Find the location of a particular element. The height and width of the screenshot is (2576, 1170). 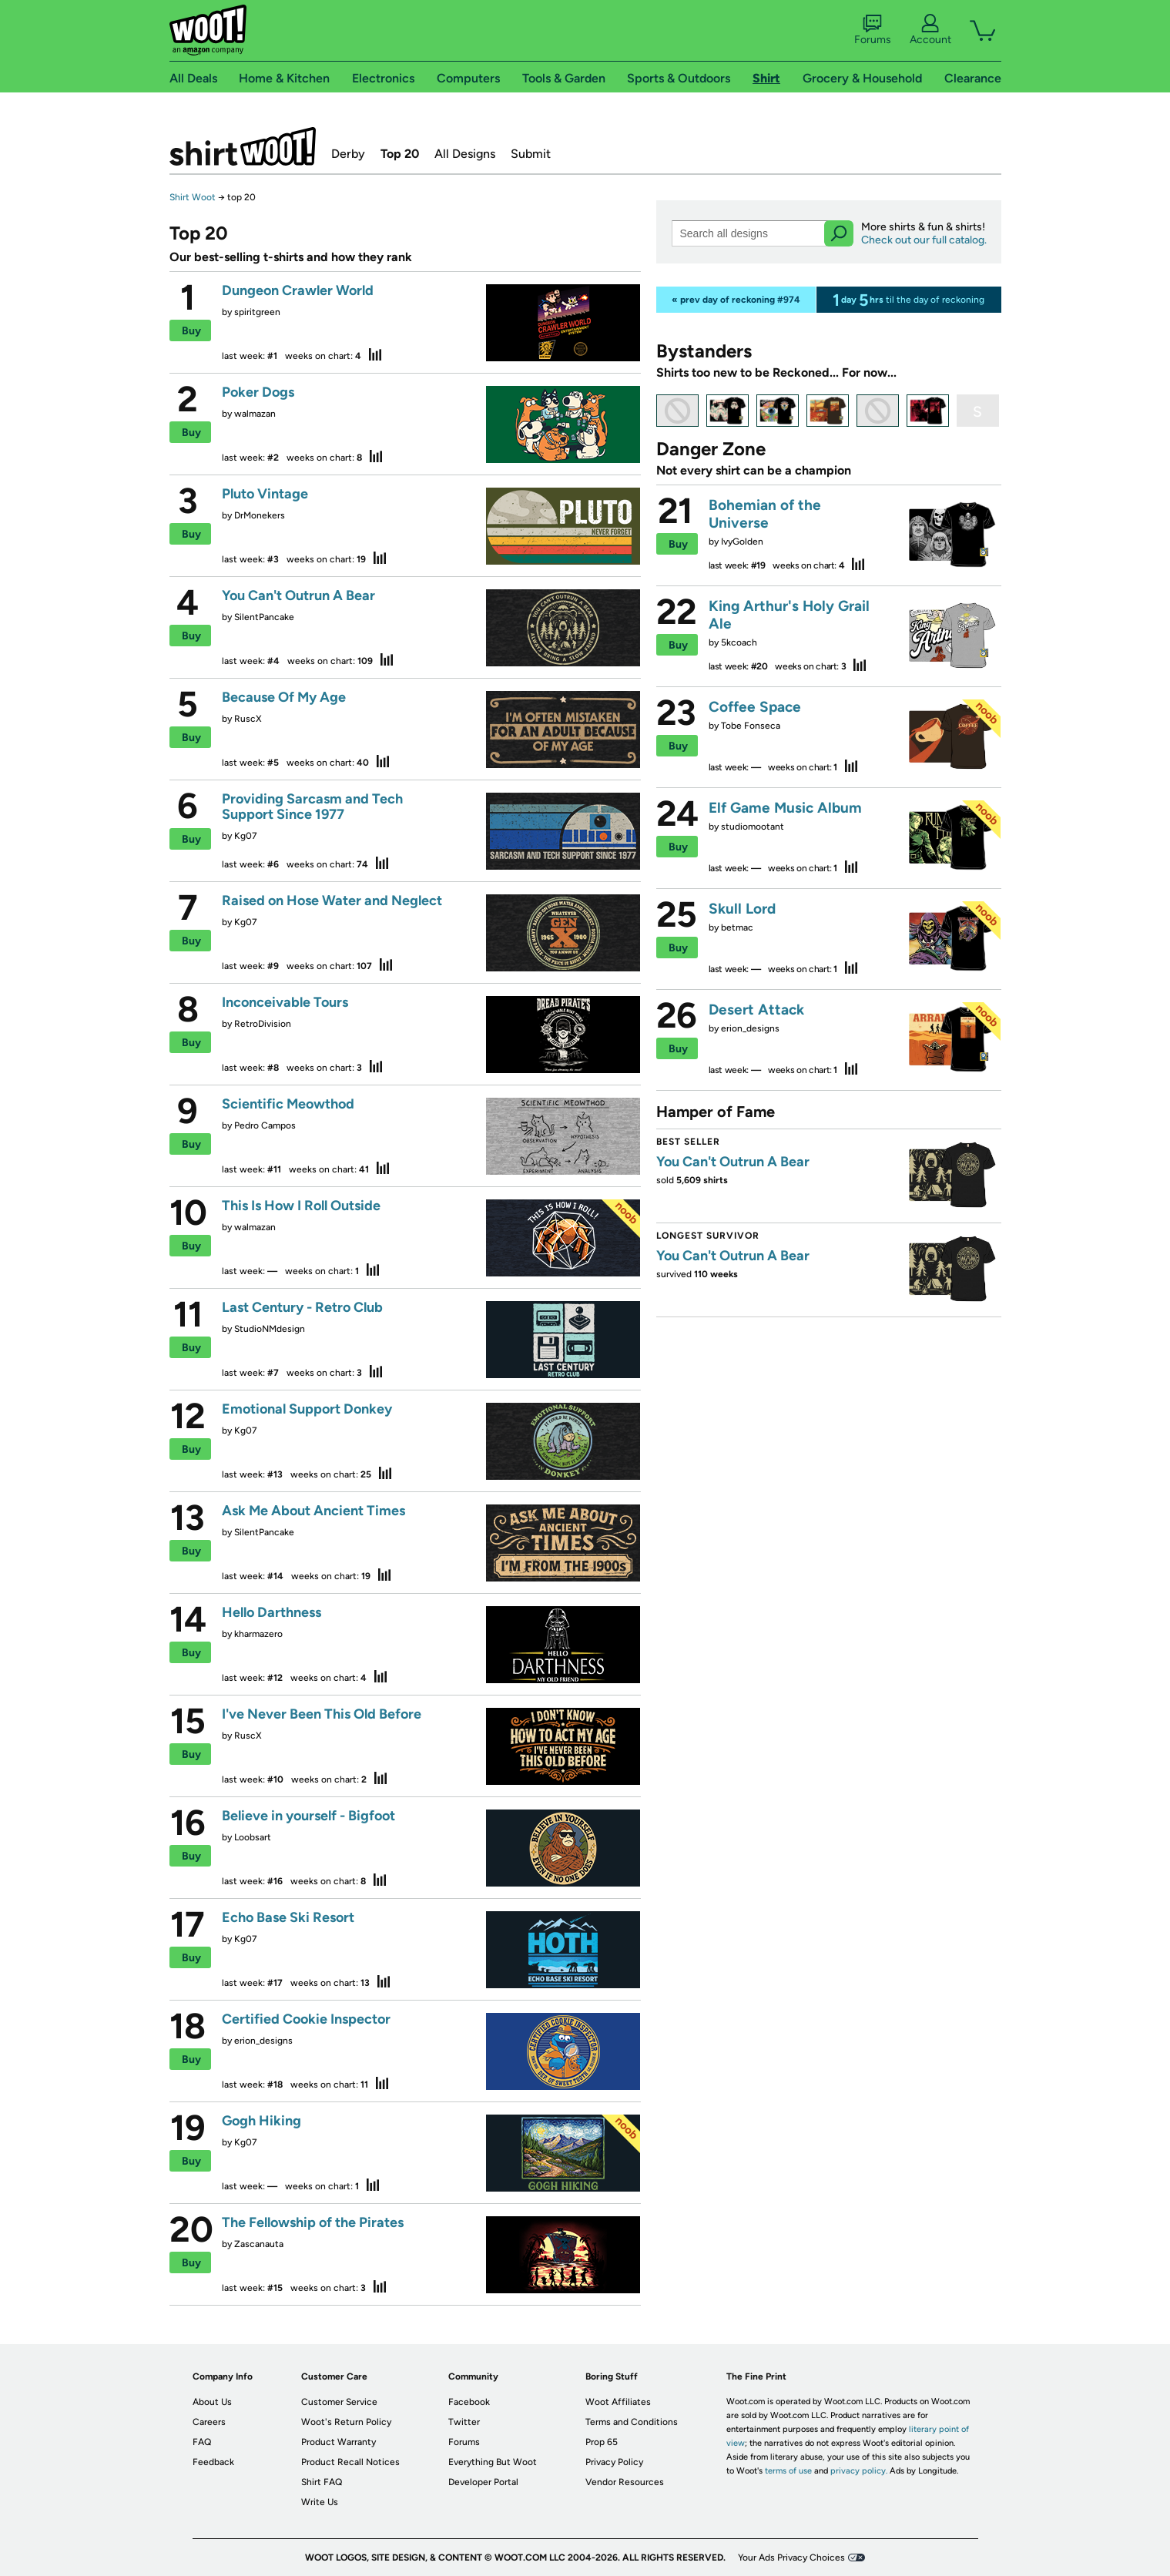

terms of use is located at coordinates (788, 2471).